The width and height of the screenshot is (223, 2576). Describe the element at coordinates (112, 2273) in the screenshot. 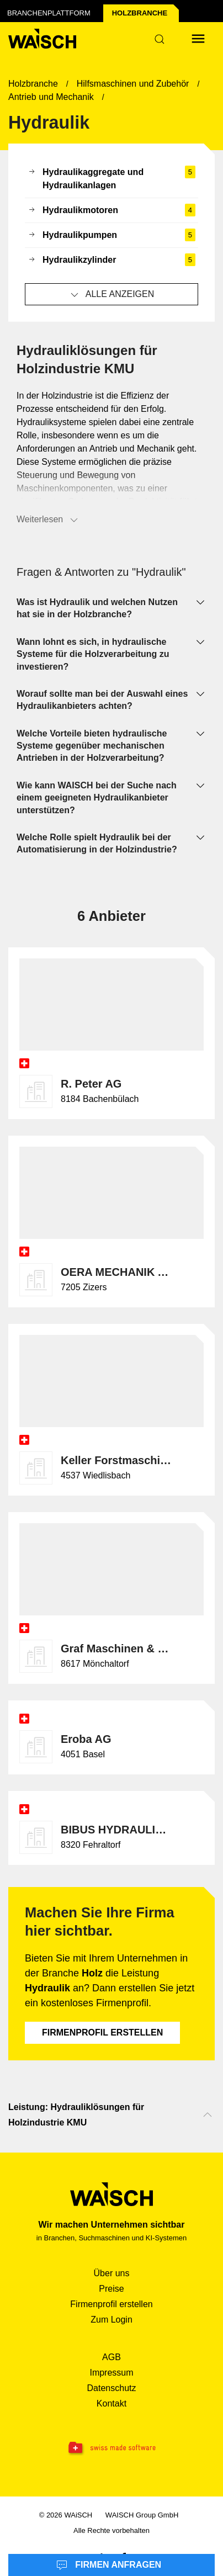

I see `Über uns` at that location.